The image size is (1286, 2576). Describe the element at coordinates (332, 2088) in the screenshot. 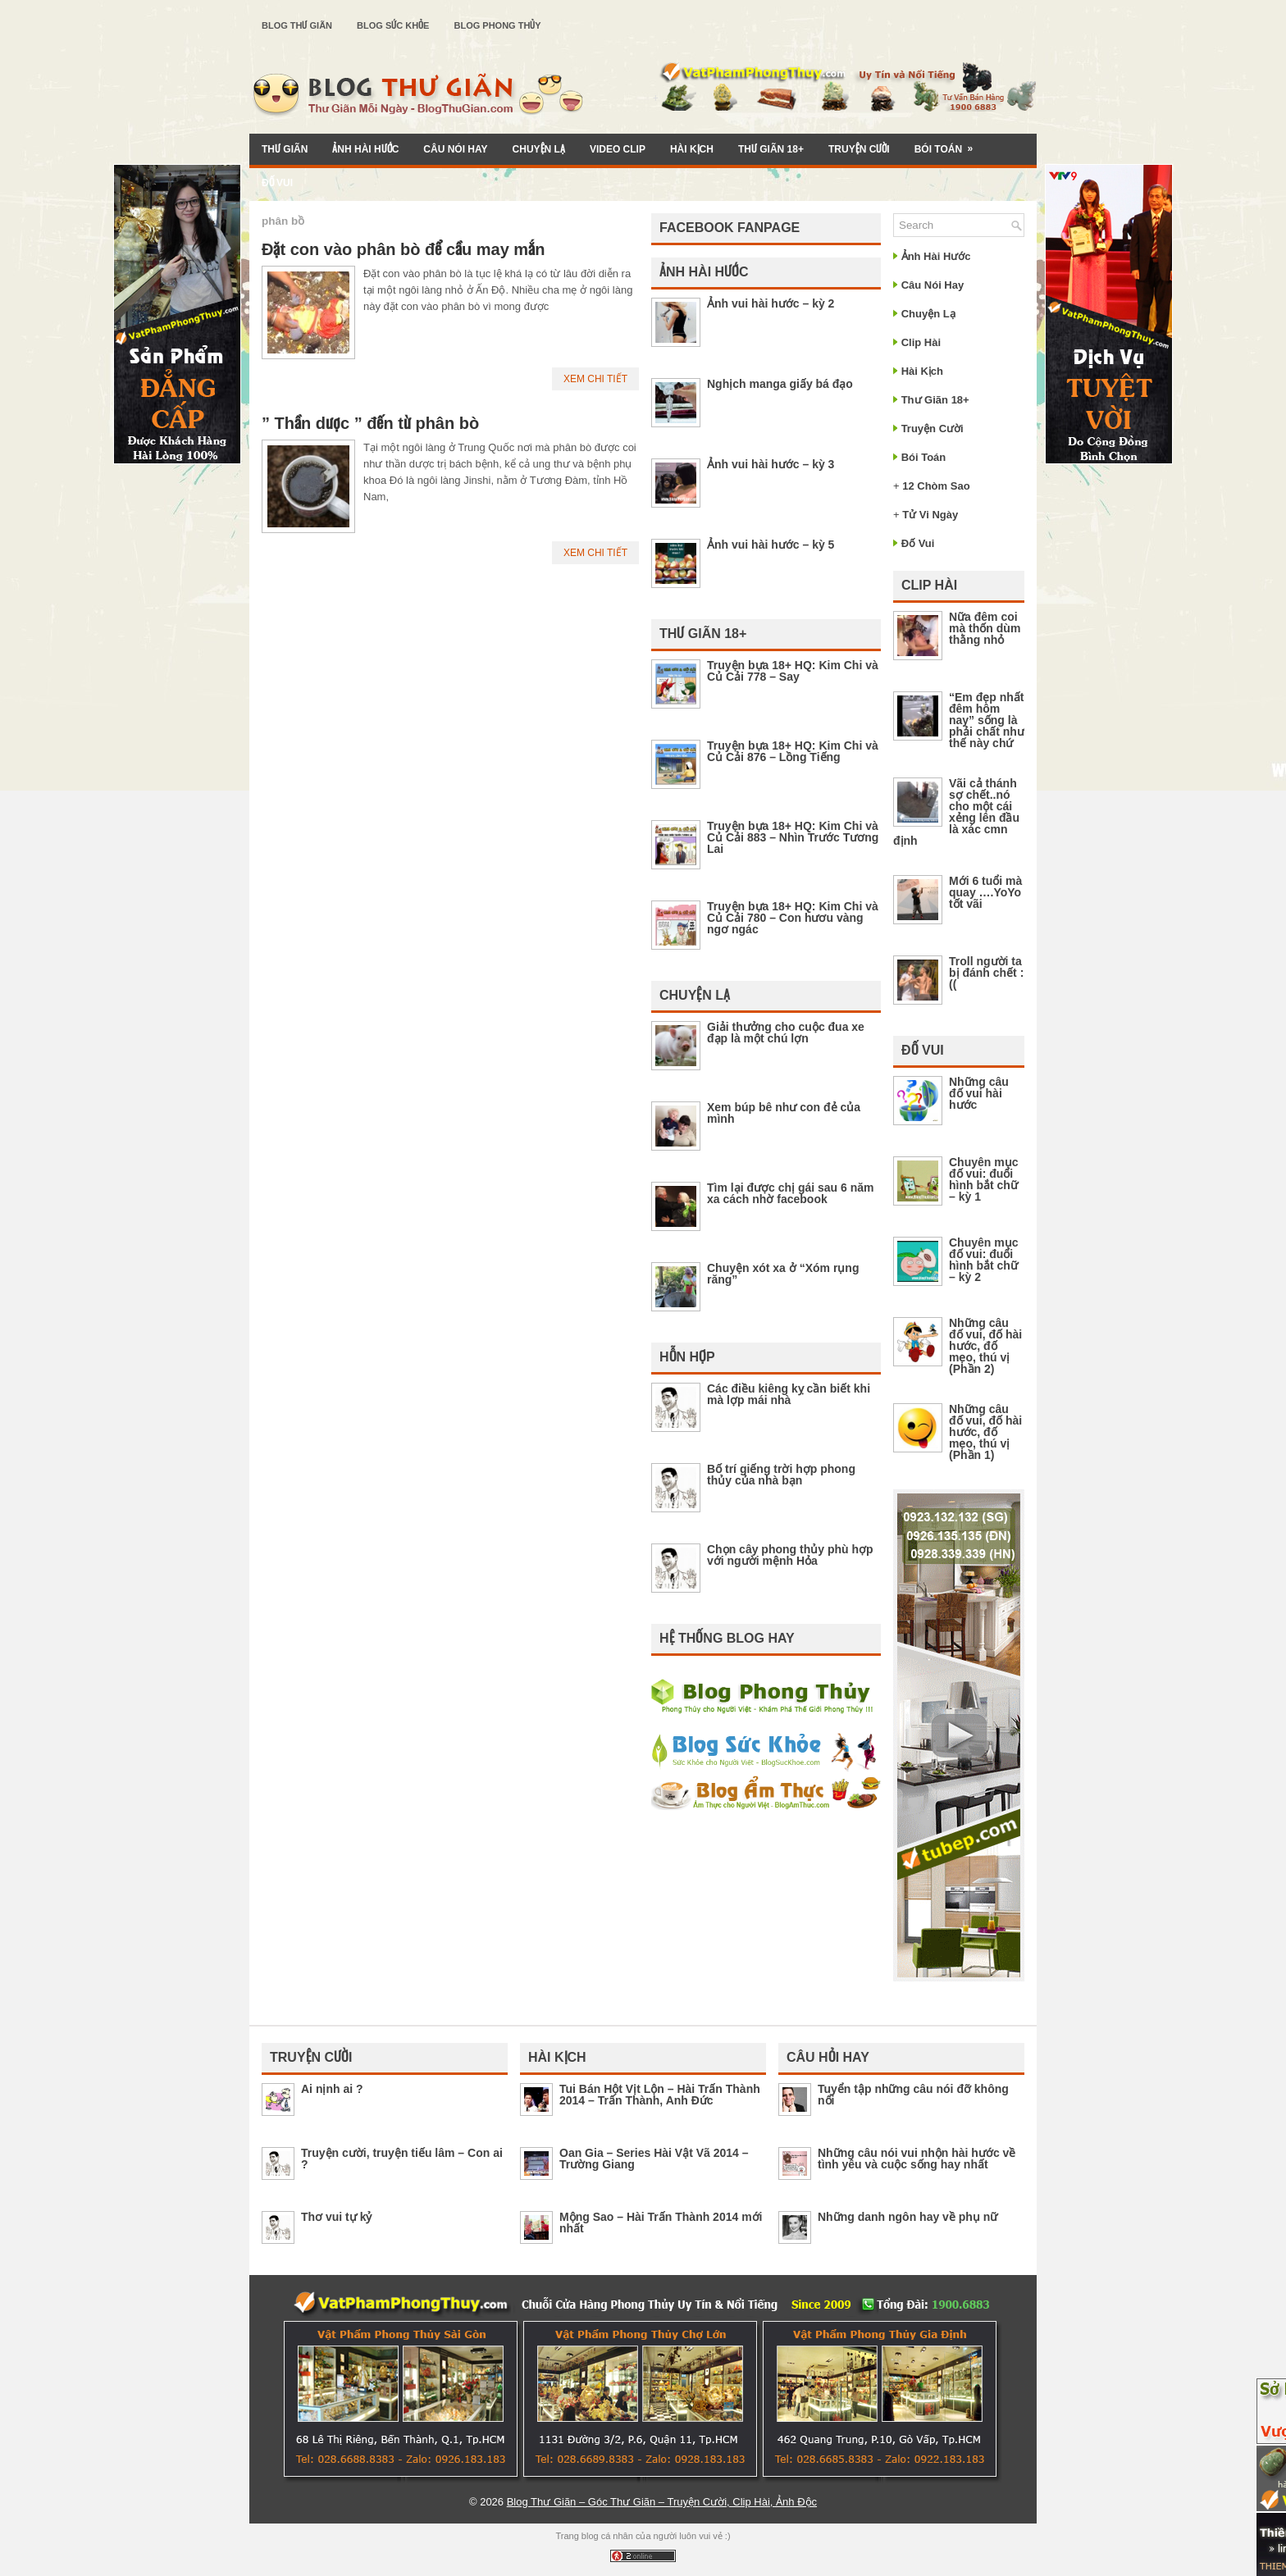

I see `Ai nịnh ai ?` at that location.